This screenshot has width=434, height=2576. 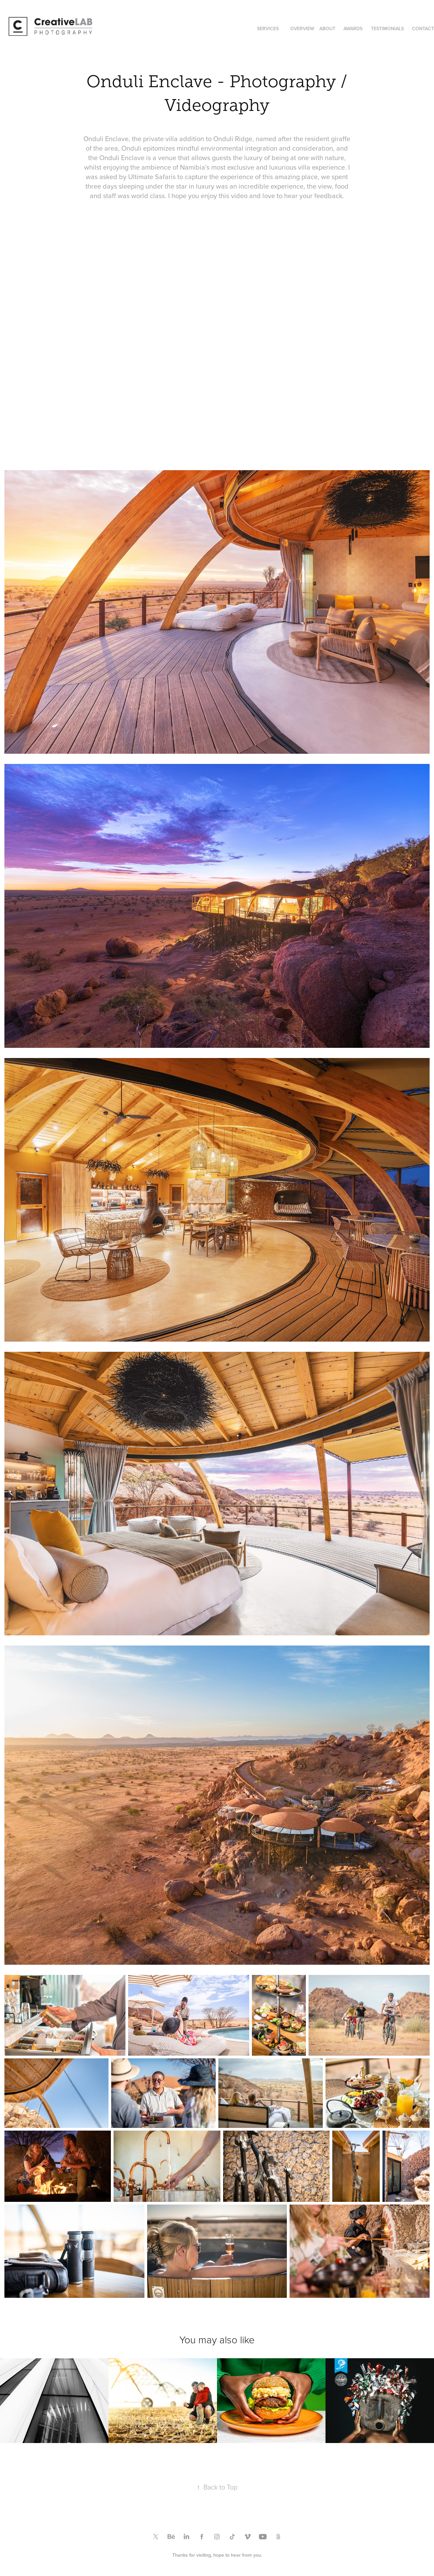 What do you see at coordinates (387, 28) in the screenshot?
I see `TESTIMONIALS` at bounding box center [387, 28].